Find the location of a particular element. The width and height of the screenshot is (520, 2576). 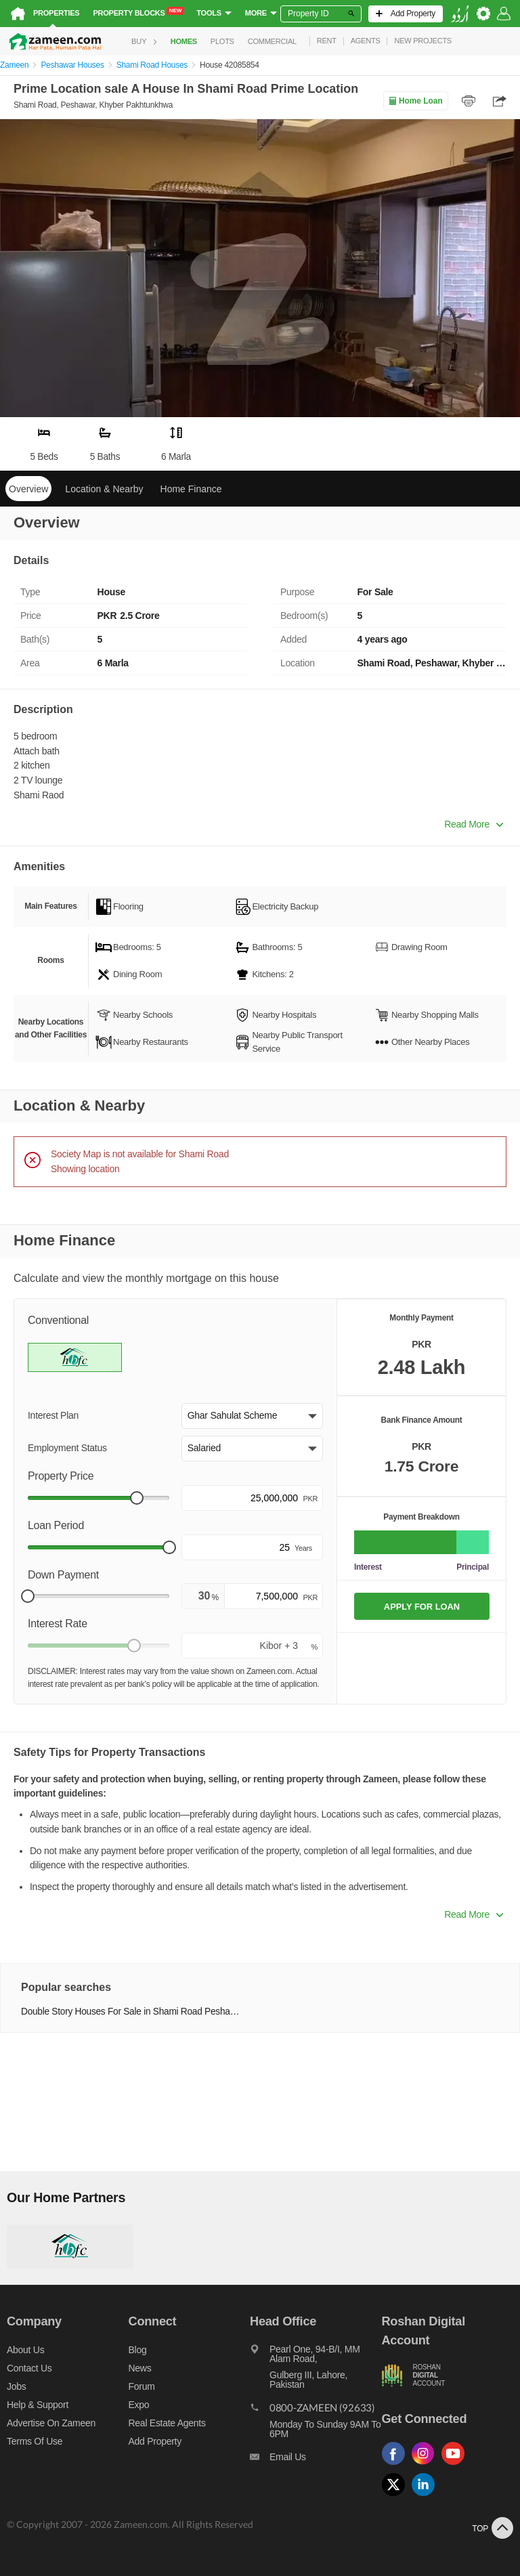

[Follow us on youtube] is located at coordinates (456, 2465).